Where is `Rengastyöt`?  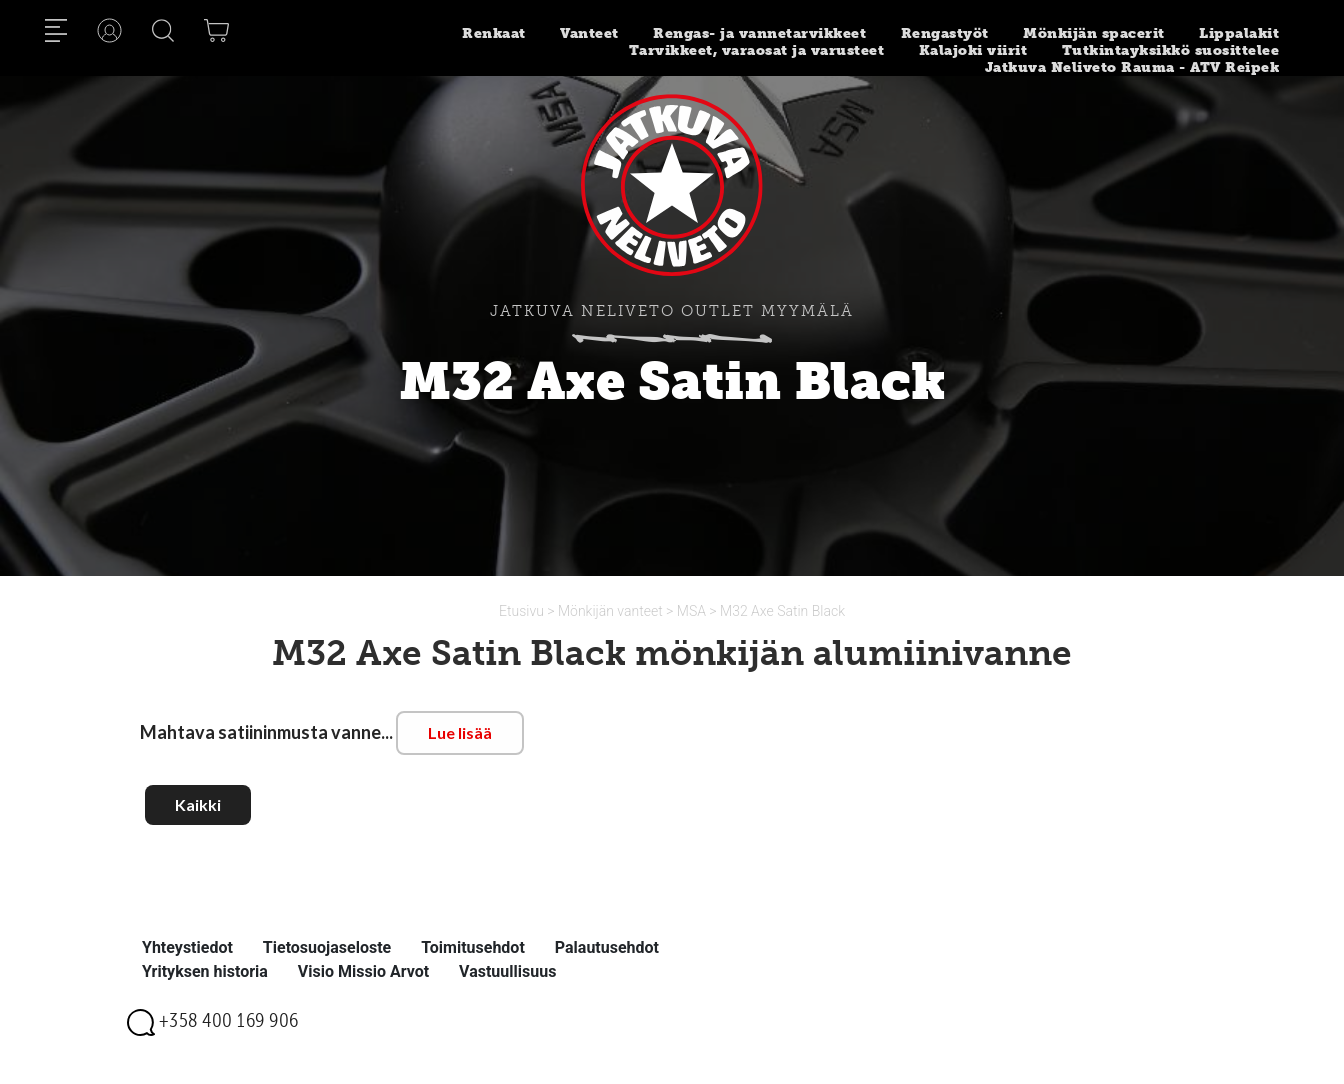 Rengastyöt is located at coordinates (945, 33).